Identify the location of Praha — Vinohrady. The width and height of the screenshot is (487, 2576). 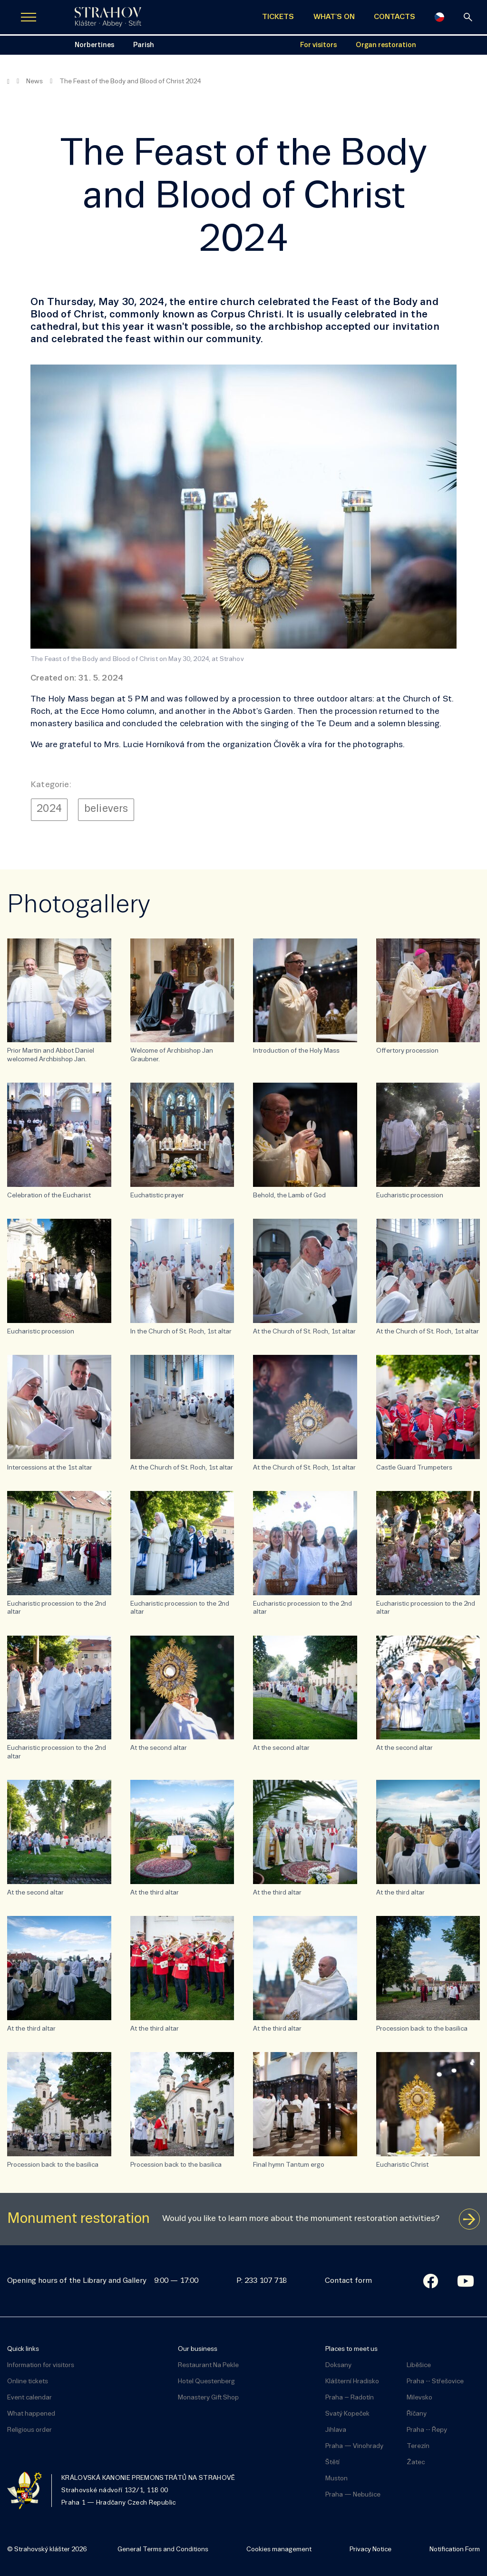
(354, 2446).